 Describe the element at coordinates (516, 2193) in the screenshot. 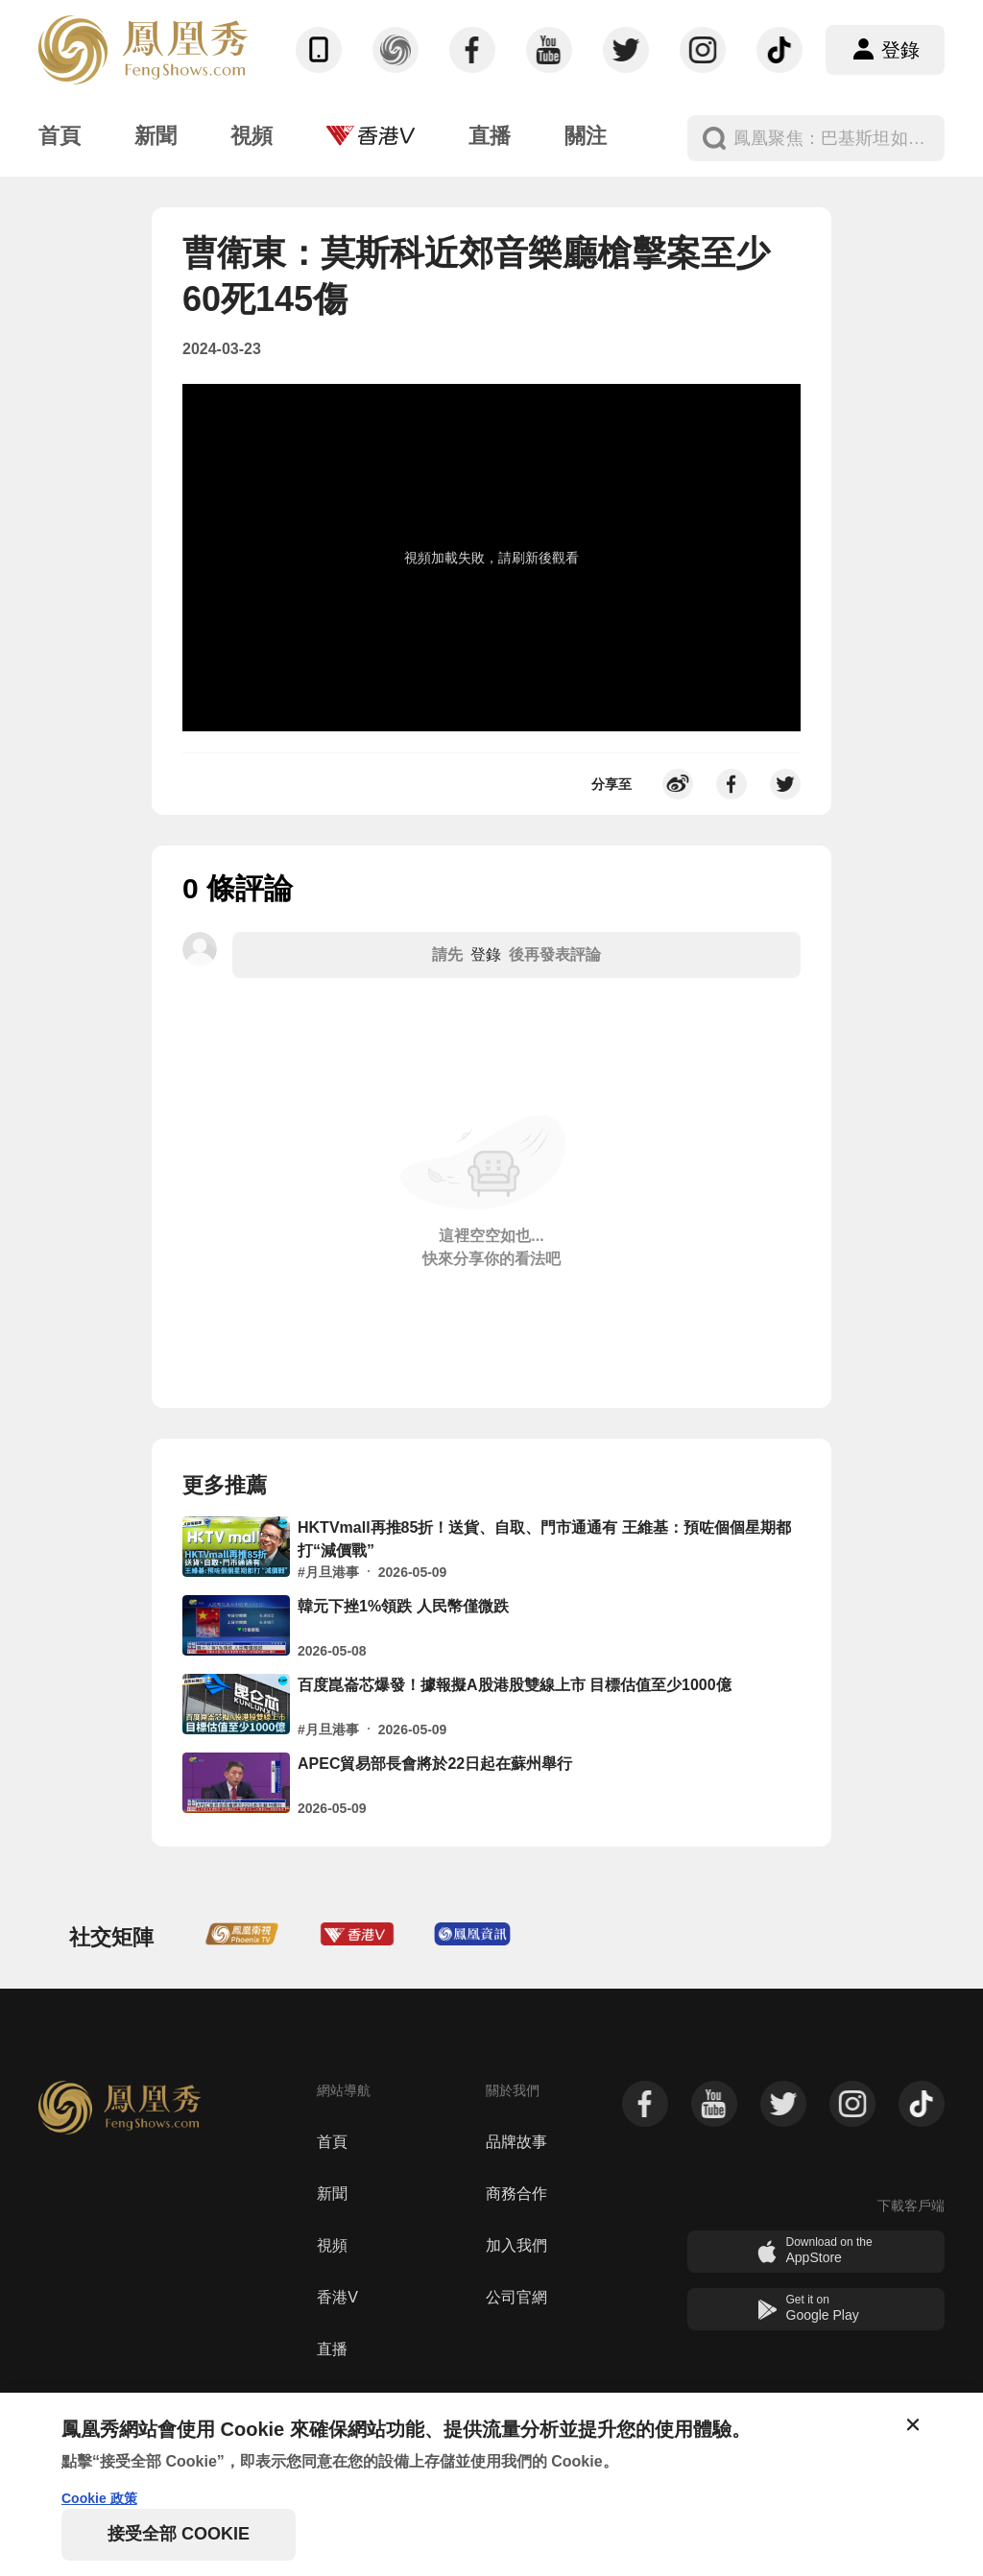

I see `商務合作` at that location.